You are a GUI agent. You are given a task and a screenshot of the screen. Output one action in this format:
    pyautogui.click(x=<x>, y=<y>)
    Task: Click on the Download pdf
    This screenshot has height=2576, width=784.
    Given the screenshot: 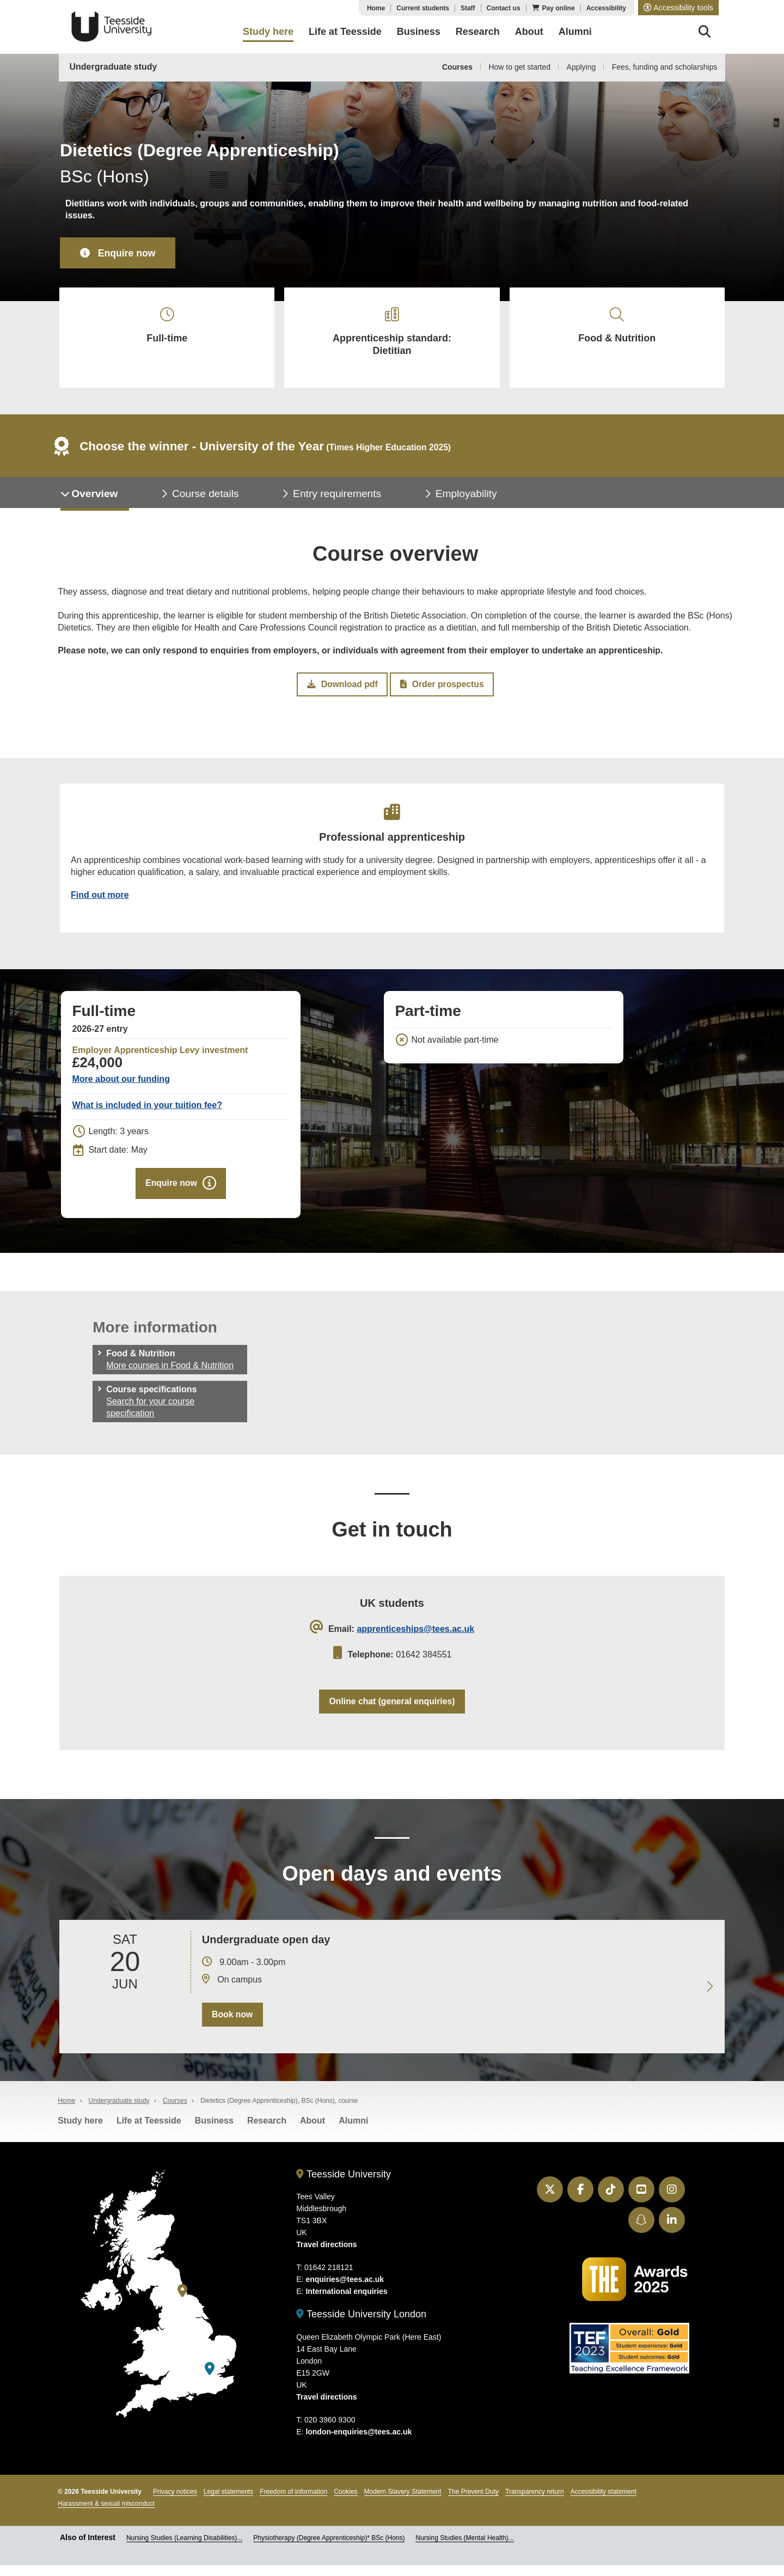 What is the action you would take?
    pyautogui.click(x=342, y=688)
    